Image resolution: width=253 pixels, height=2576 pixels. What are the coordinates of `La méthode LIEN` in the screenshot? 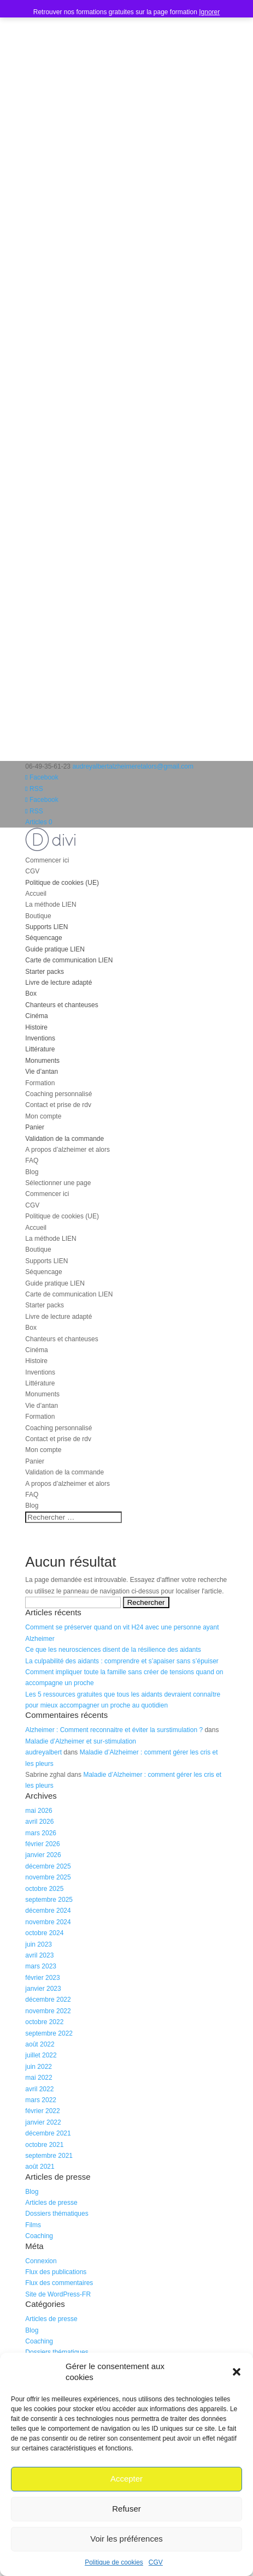 It's located at (50, 904).